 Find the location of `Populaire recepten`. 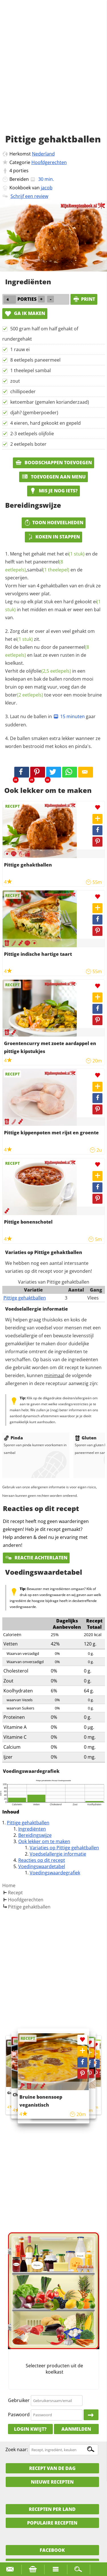

Populaire recepten is located at coordinates (52, 2523).